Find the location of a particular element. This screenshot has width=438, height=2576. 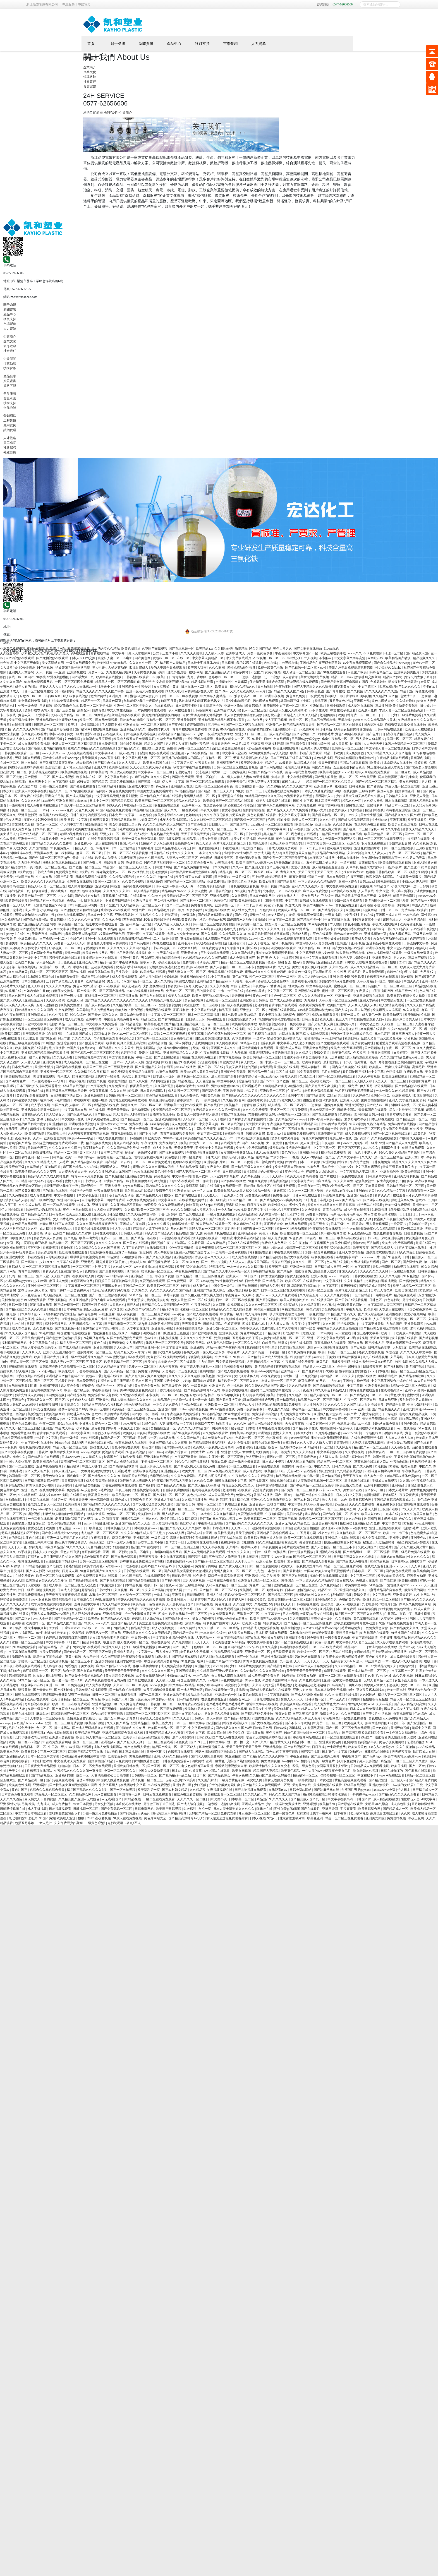

欧美用舌头去添高潮 is located at coordinates (387, 1010).